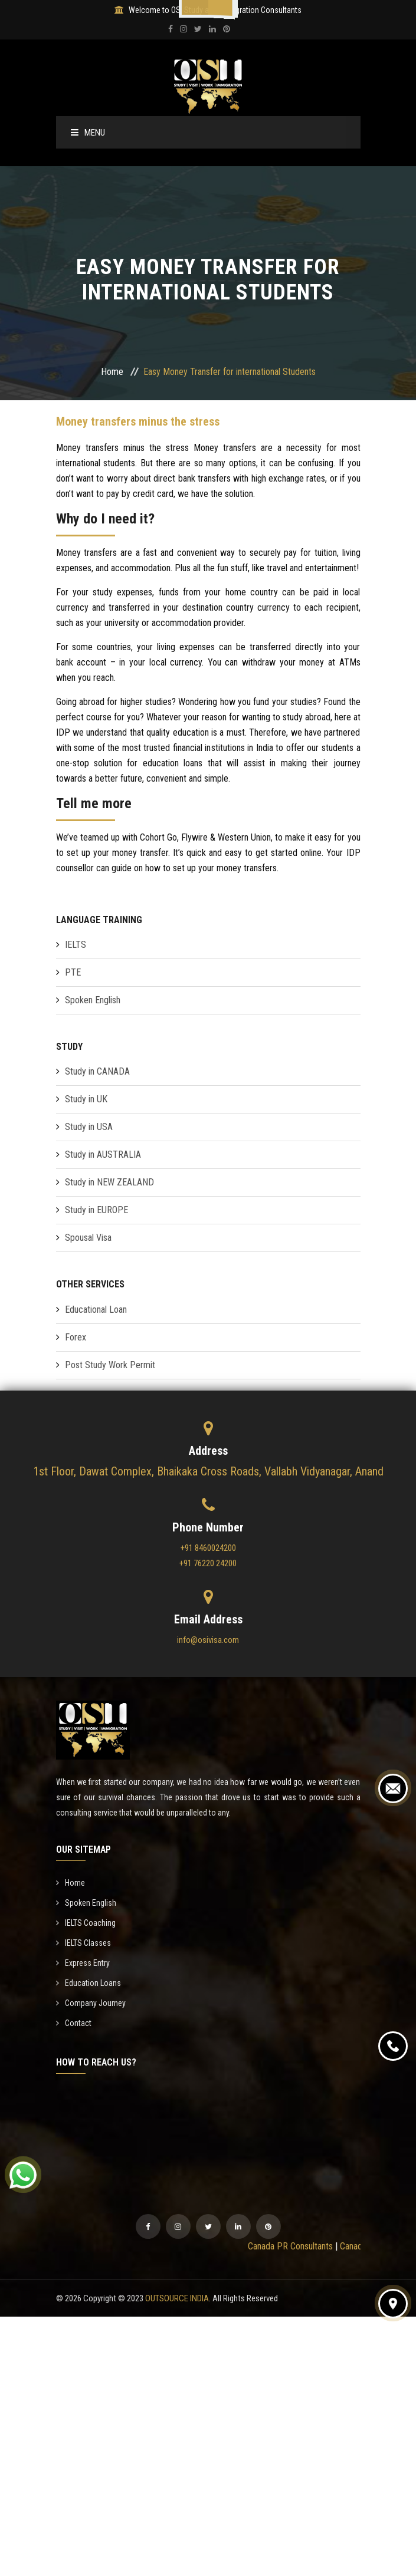 Image resolution: width=416 pixels, height=2576 pixels. I want to click on Educational Loan, so click(96, 1309).